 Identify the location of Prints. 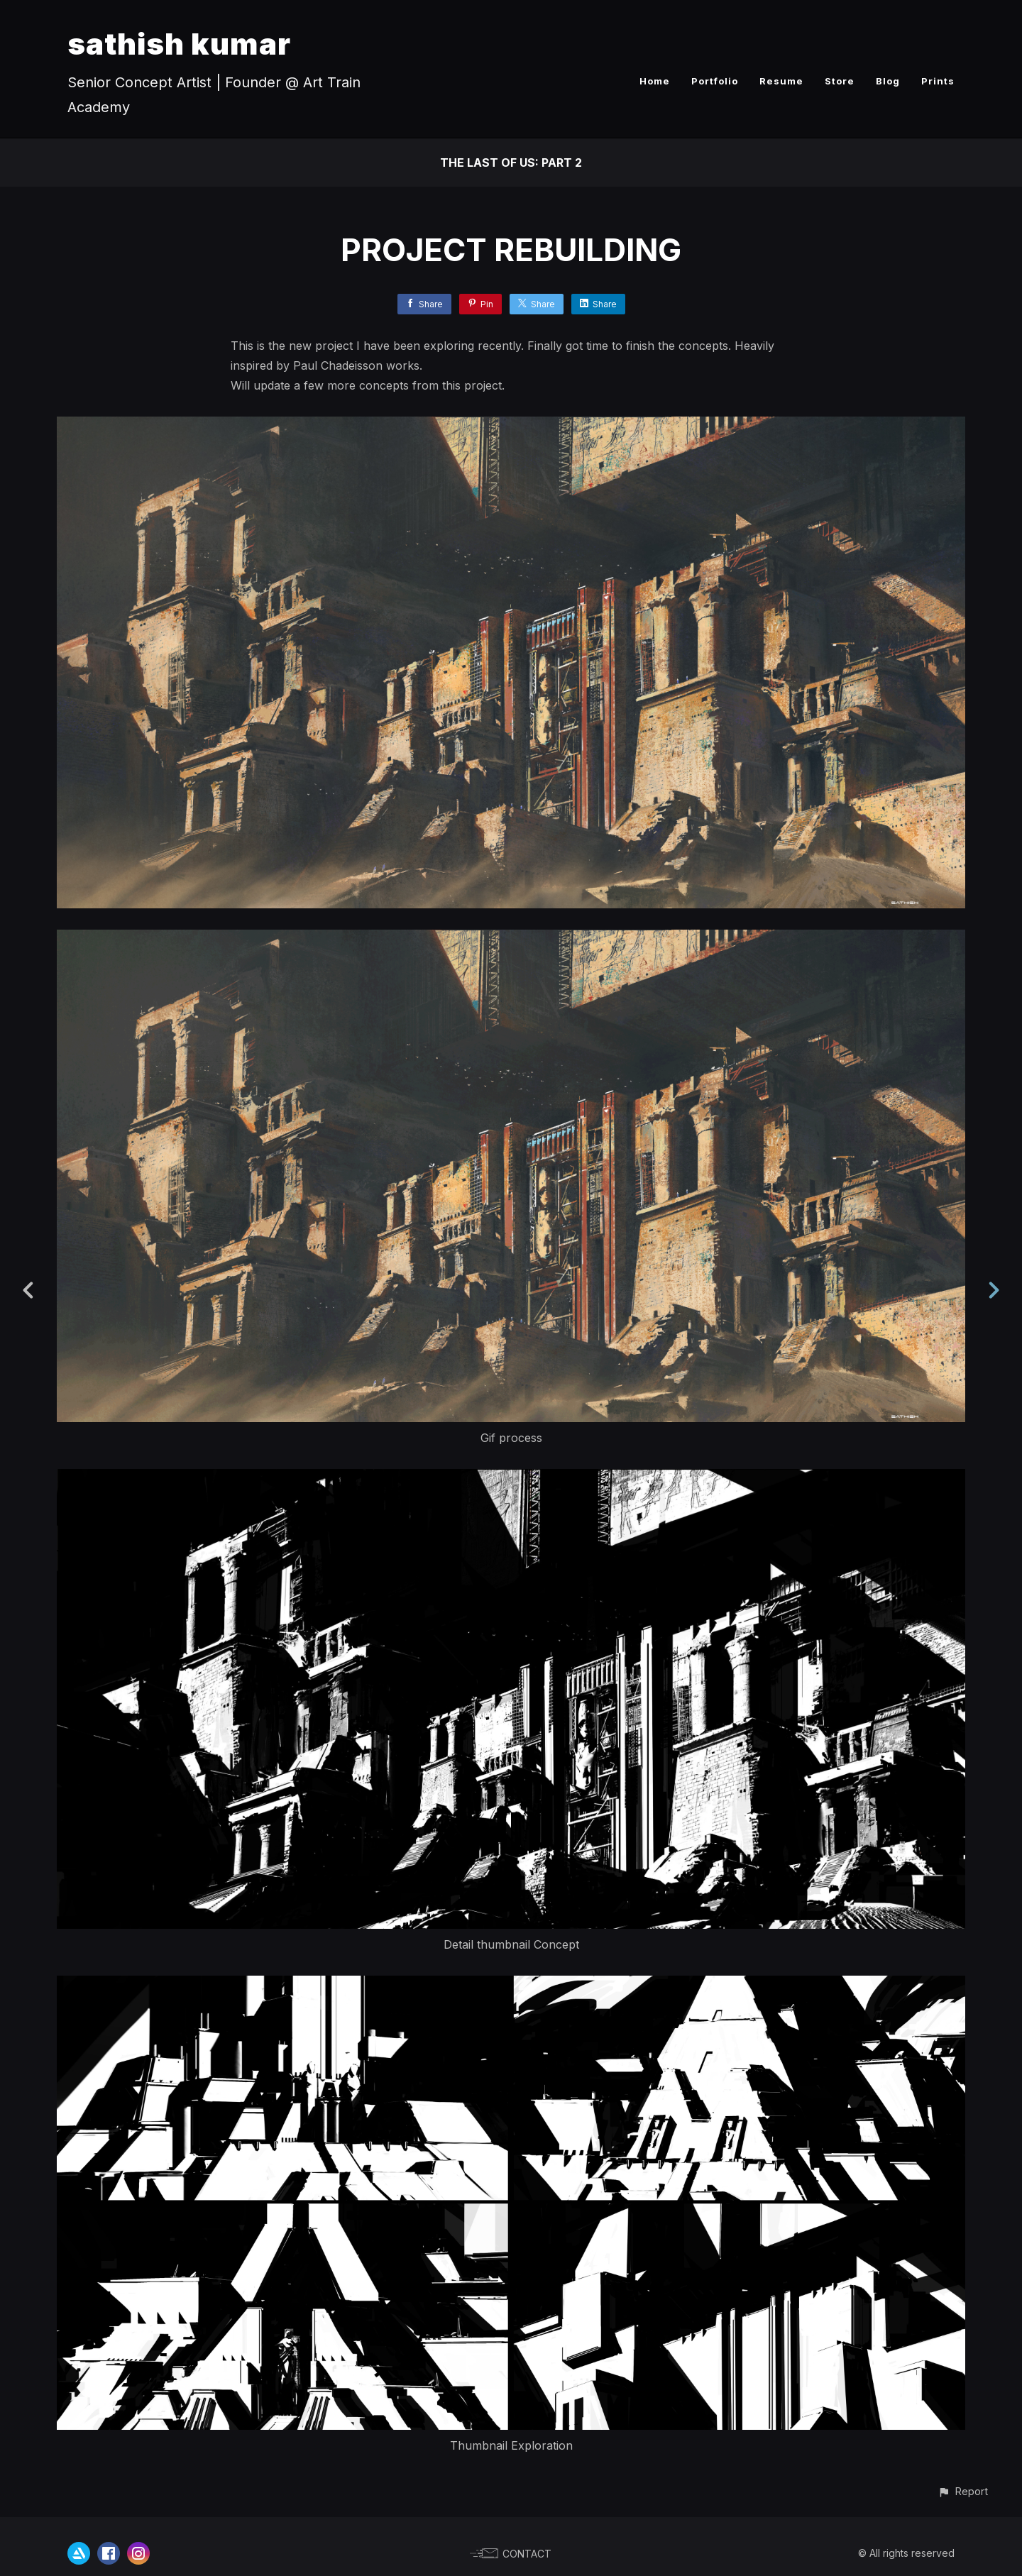
(938, 81).